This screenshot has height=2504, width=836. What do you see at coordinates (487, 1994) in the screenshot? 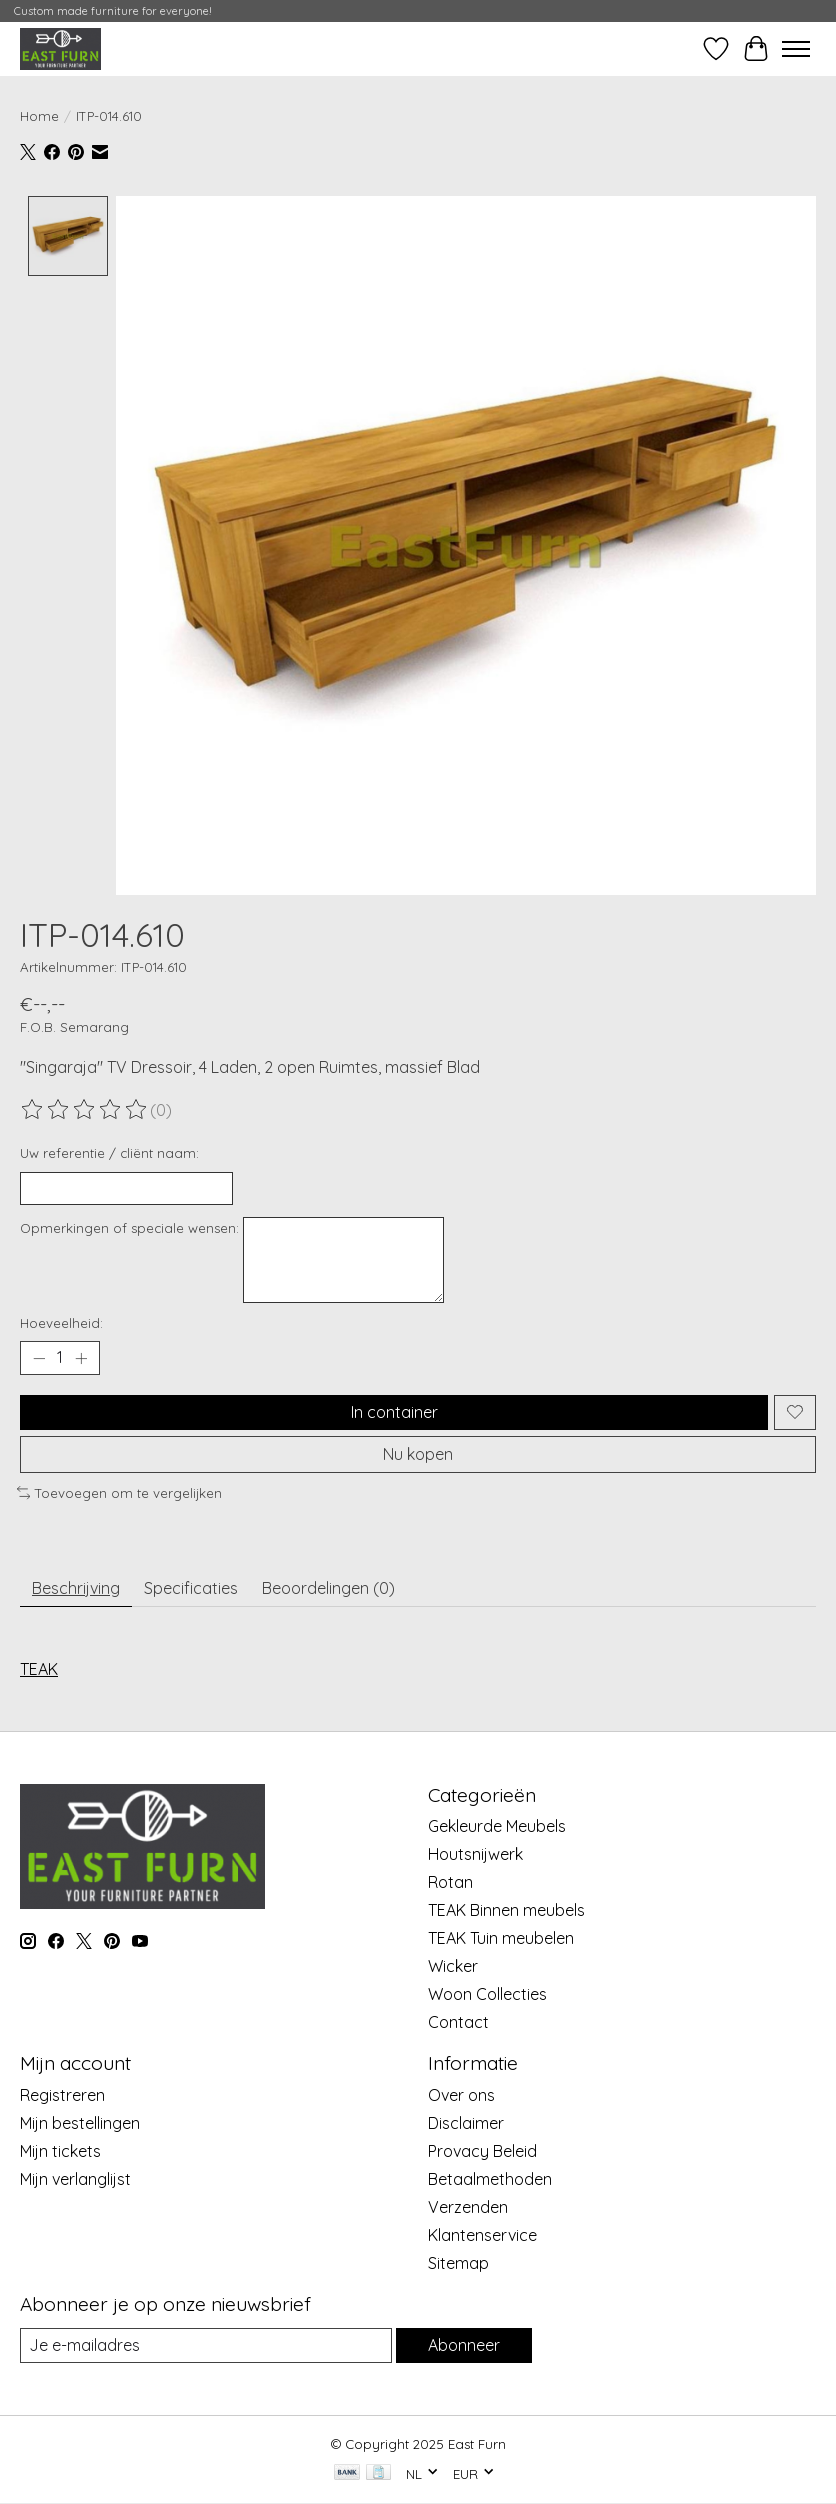
I see `Woon Collecties` at bounding box center [487, 1994].